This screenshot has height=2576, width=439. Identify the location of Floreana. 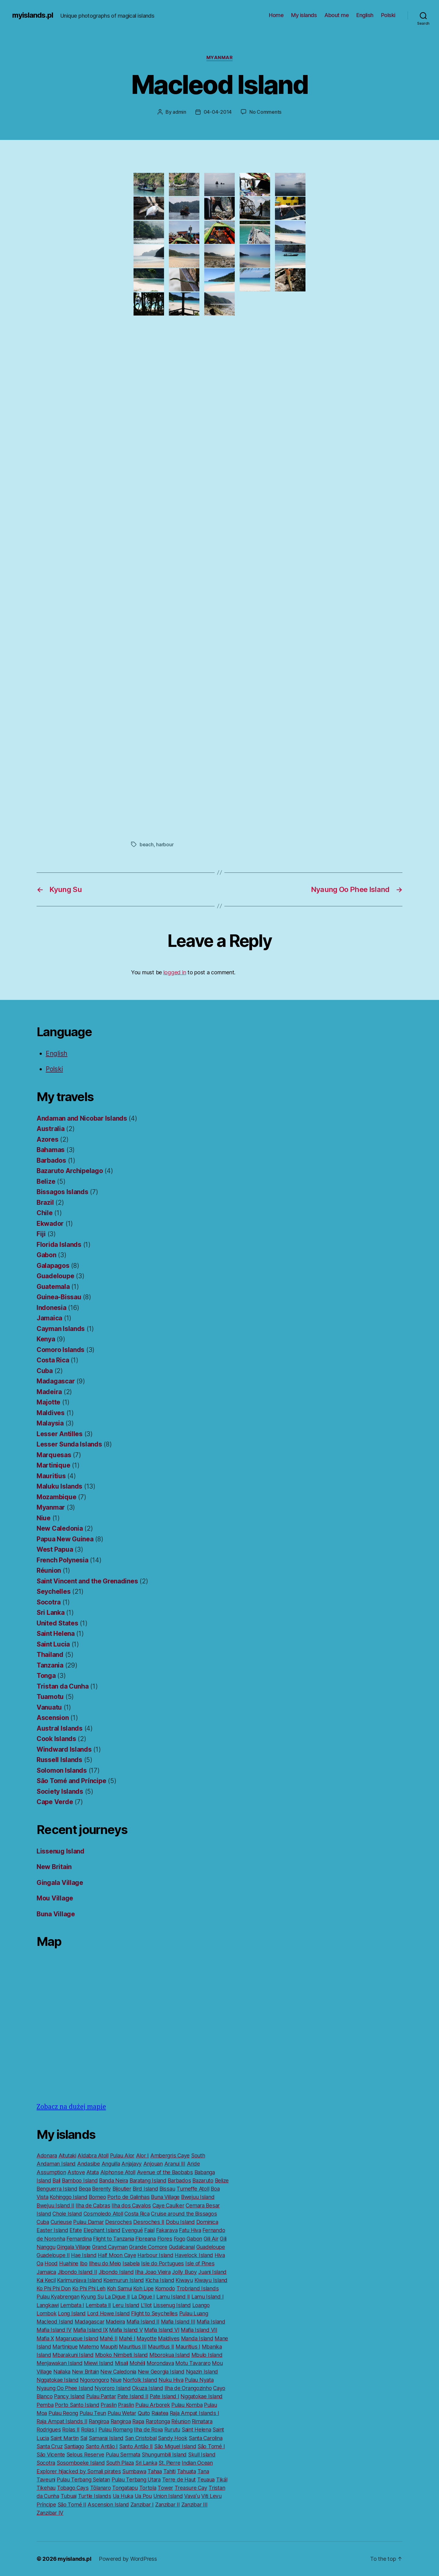
(145, 2238).